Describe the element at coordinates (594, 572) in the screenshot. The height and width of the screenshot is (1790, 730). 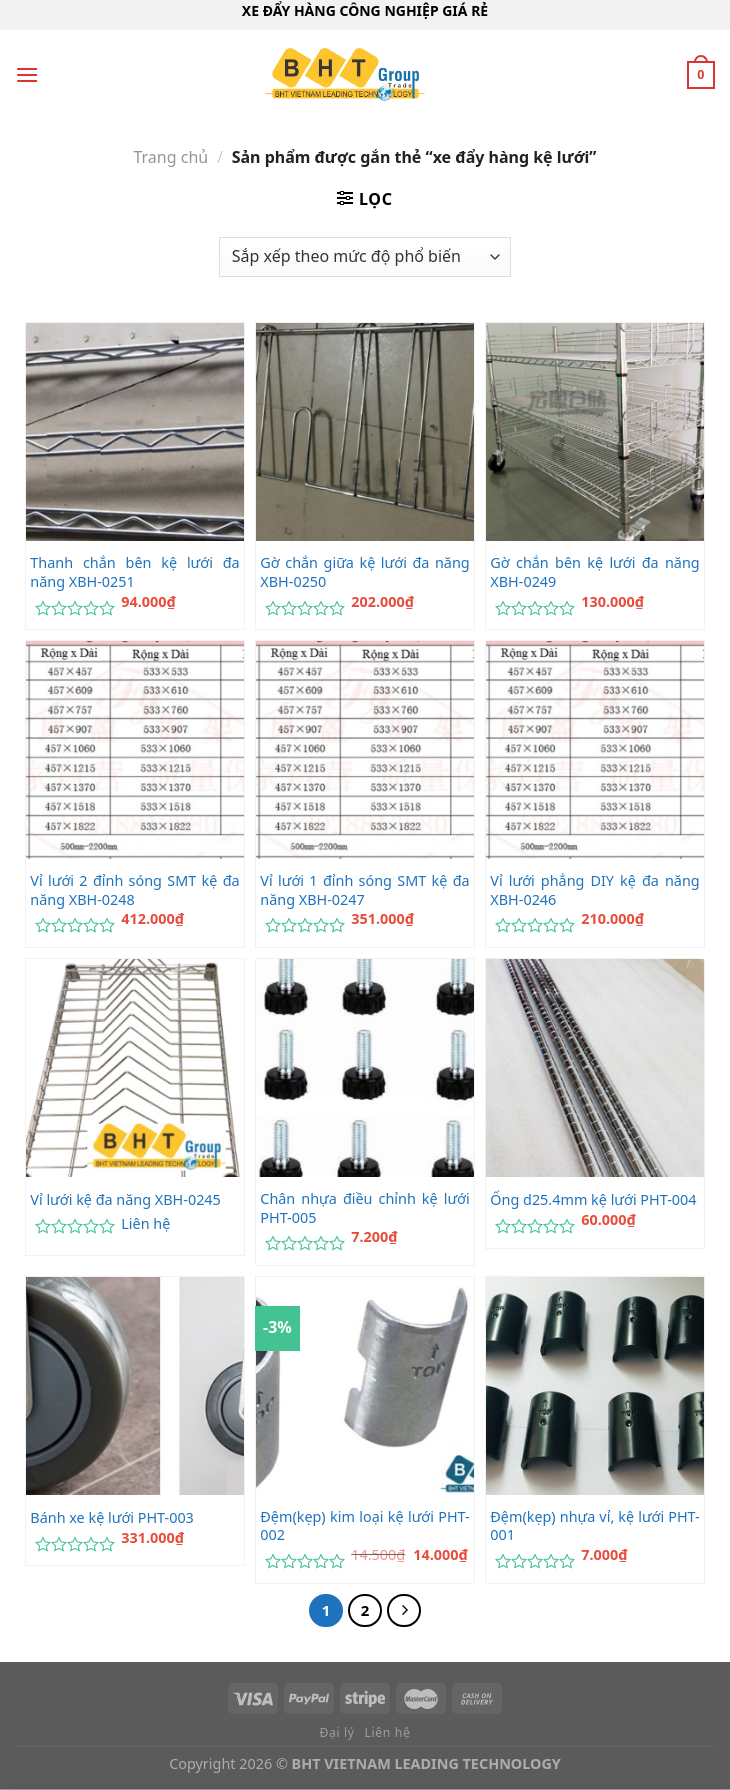
I see `Gờ chắn bên kệ lưới đa năng XBH-0249` at that location.